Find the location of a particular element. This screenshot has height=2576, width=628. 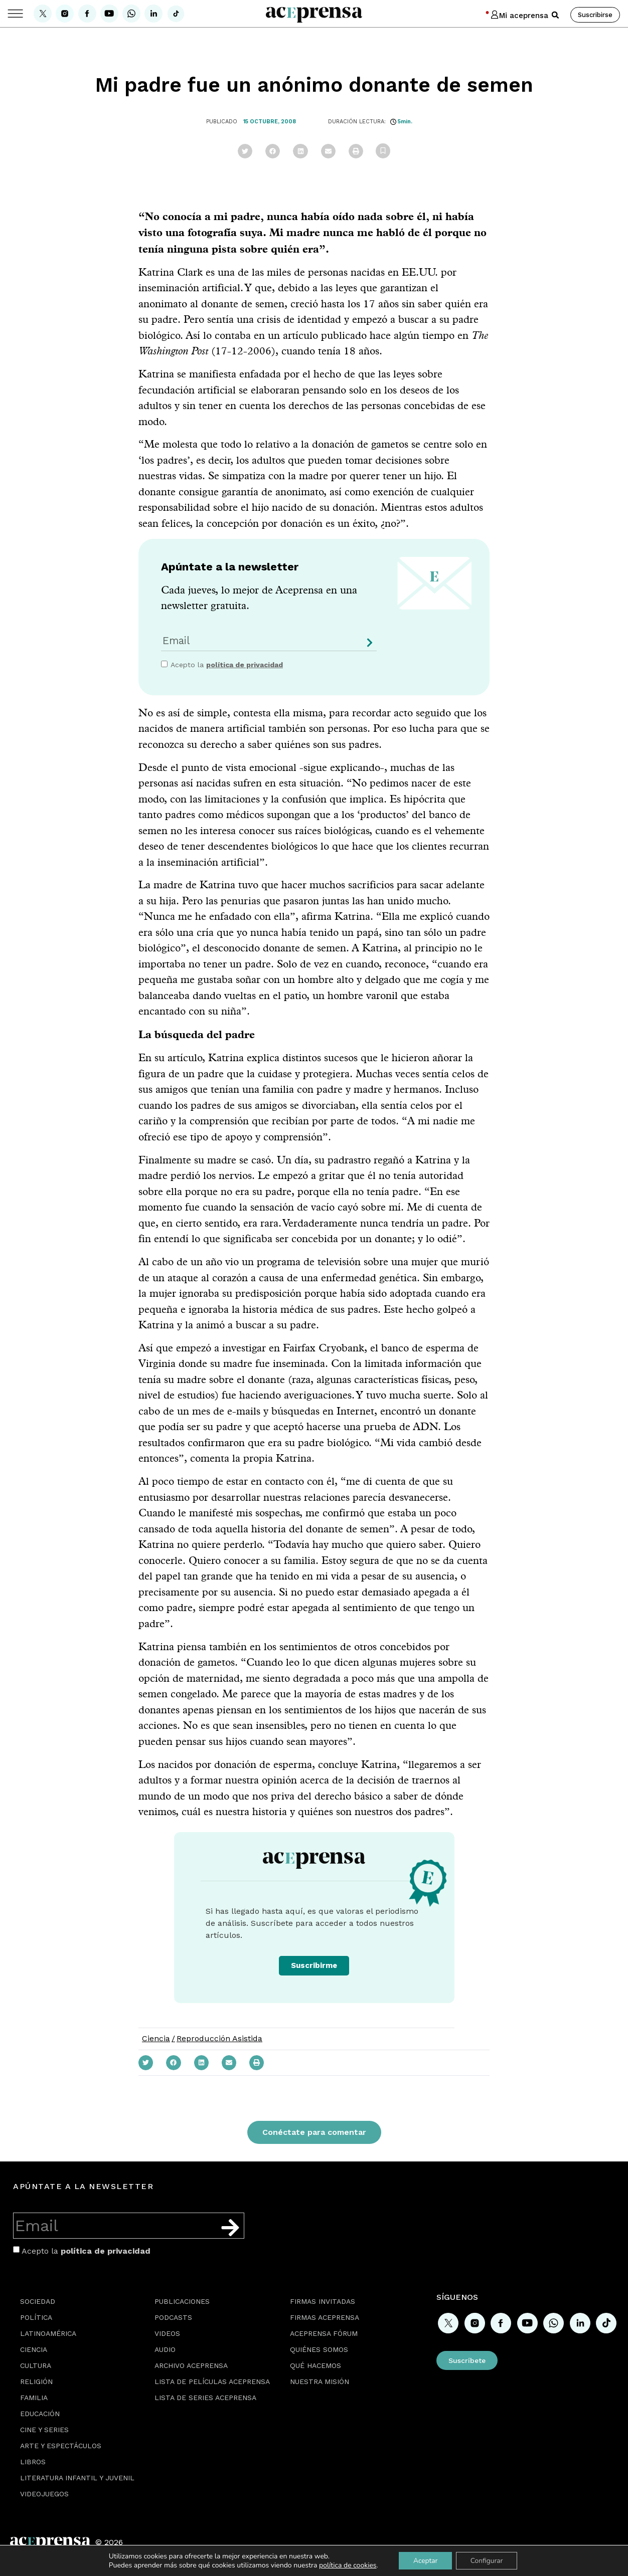

Nuestra misión is located at coordinates (319, 2381).